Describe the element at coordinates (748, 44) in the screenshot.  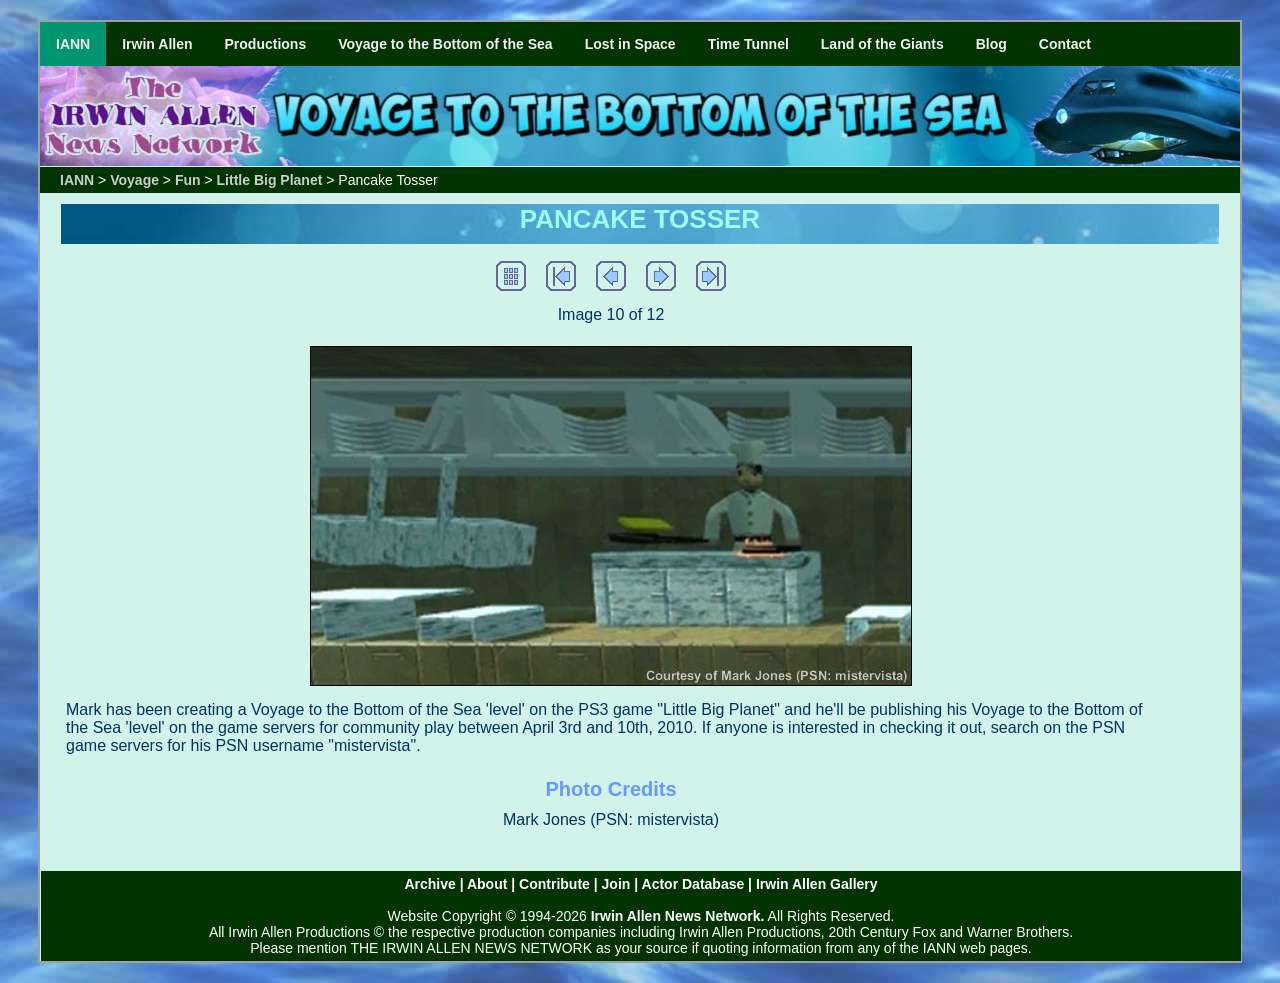
I see `Time Tunnel` at that location.